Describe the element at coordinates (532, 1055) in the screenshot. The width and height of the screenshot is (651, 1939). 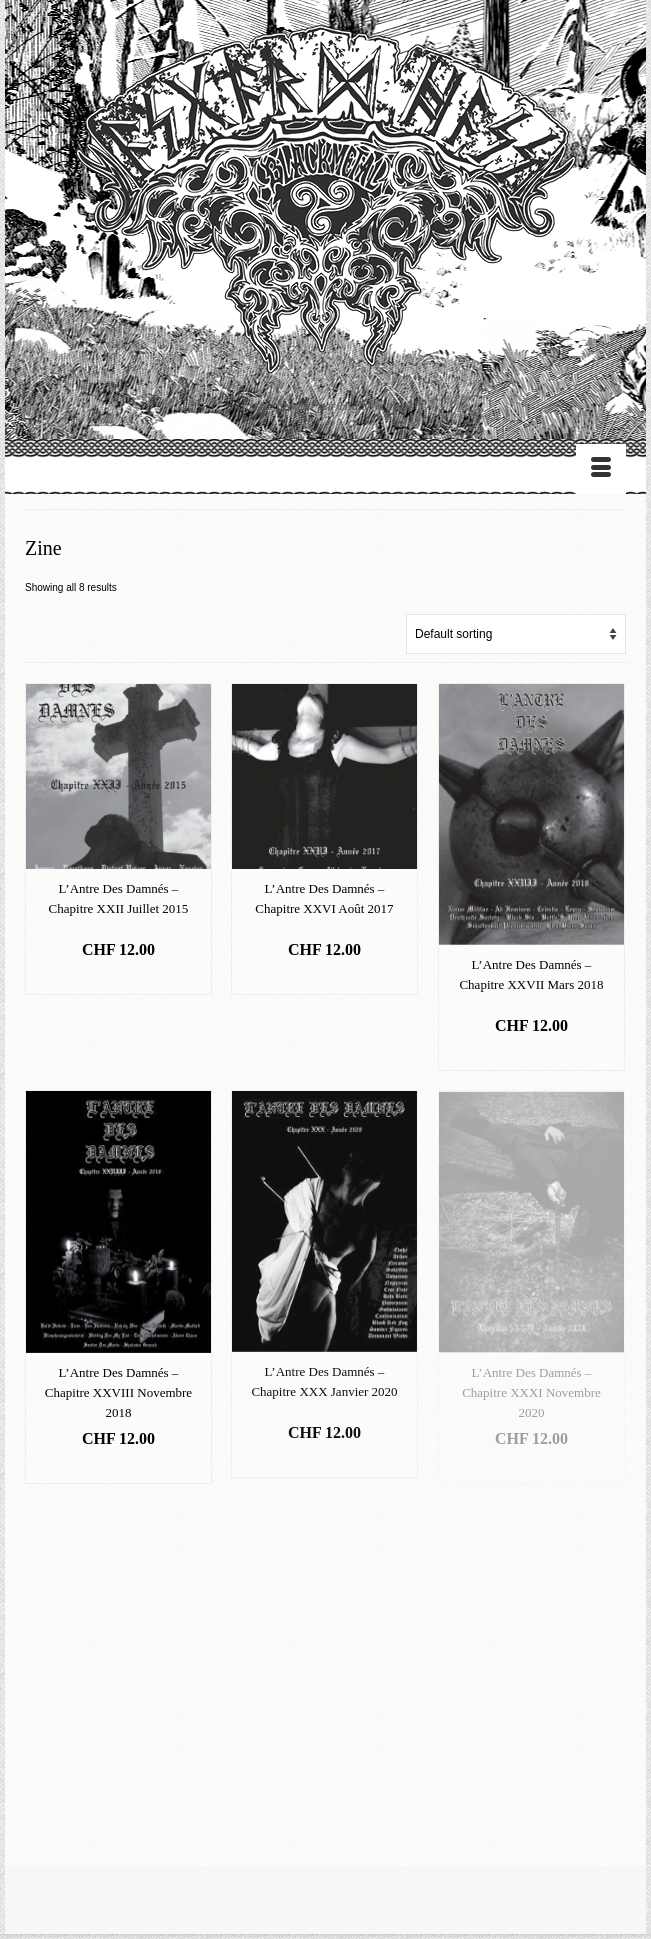
I see `Add to basket [Add “L'Antre Des Damnés - Chapitre XXVII Mars 2018” to your basket]` at that location.